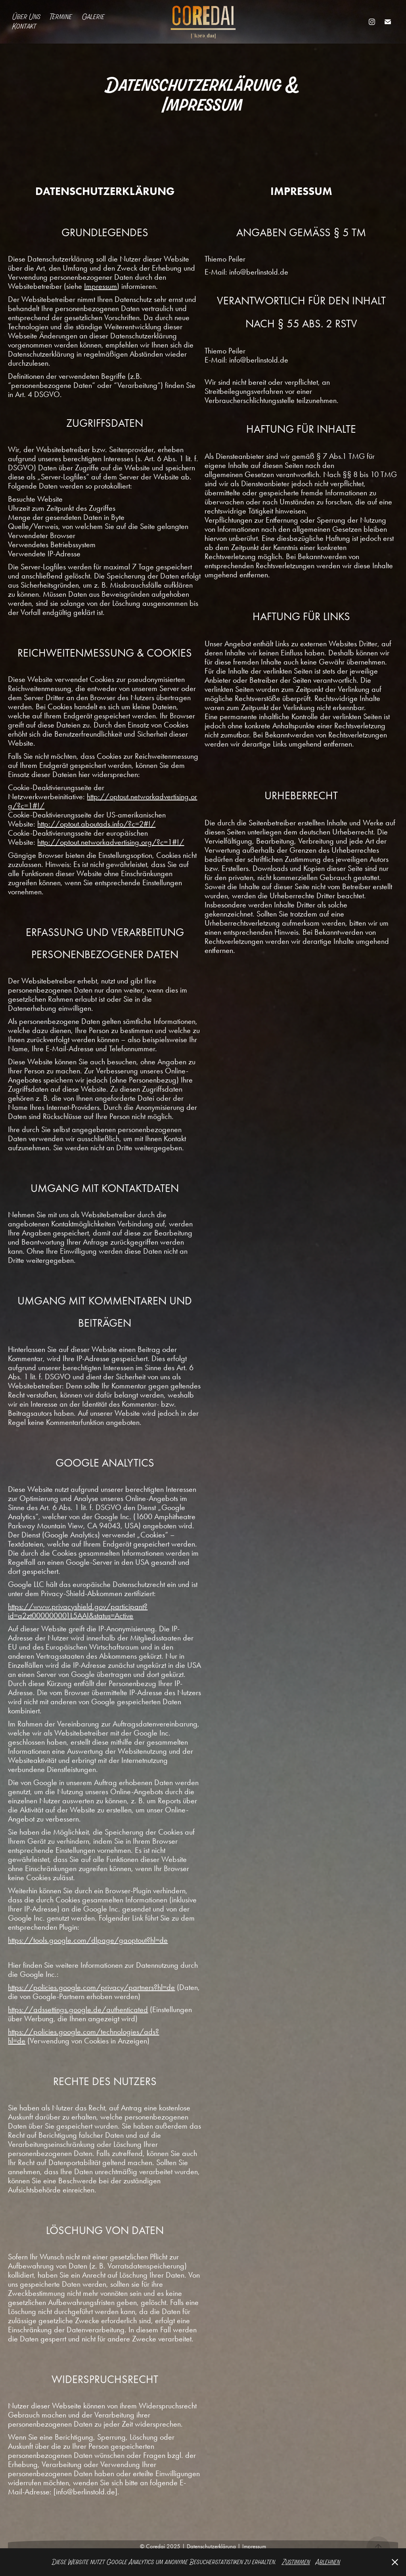 The image size is (406, 2576). I want to click on Kontakt, so click(24, 26).